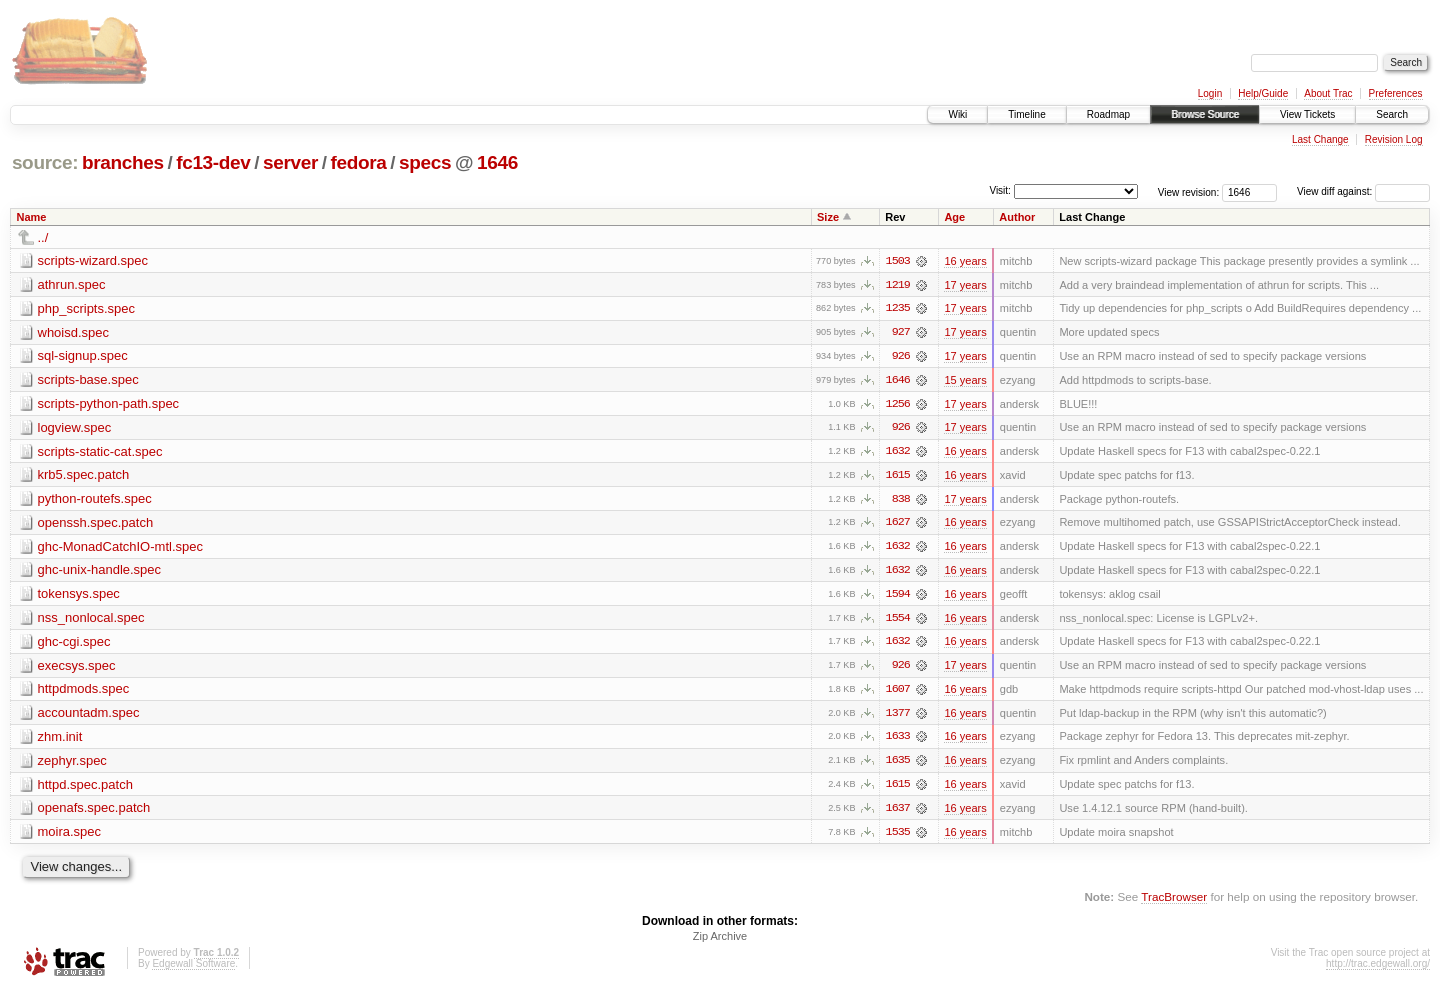 The width and height of the screenshot is (1440, 996). Describe the element at coordinates (898, 741) in the screenshot. I see `1633` at that location.